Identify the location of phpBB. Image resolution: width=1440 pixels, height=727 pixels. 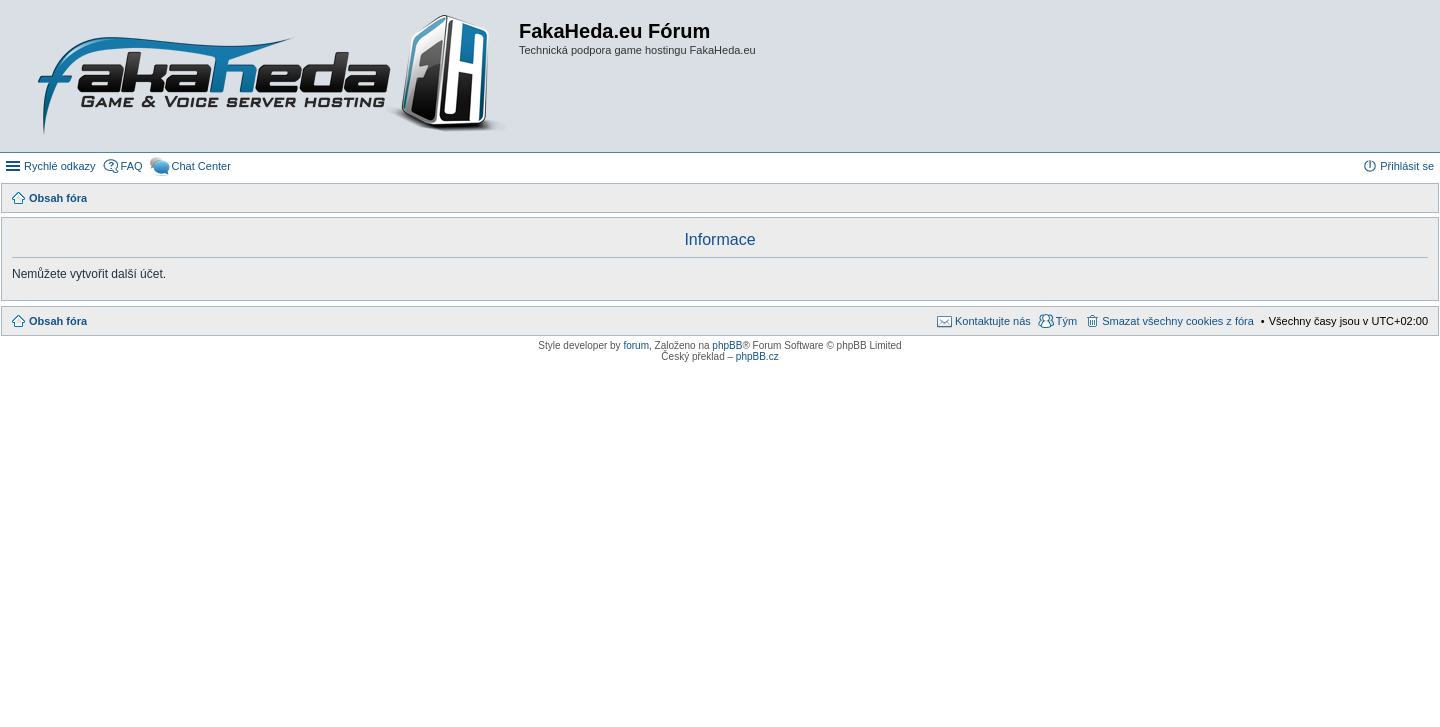
(727, 345).